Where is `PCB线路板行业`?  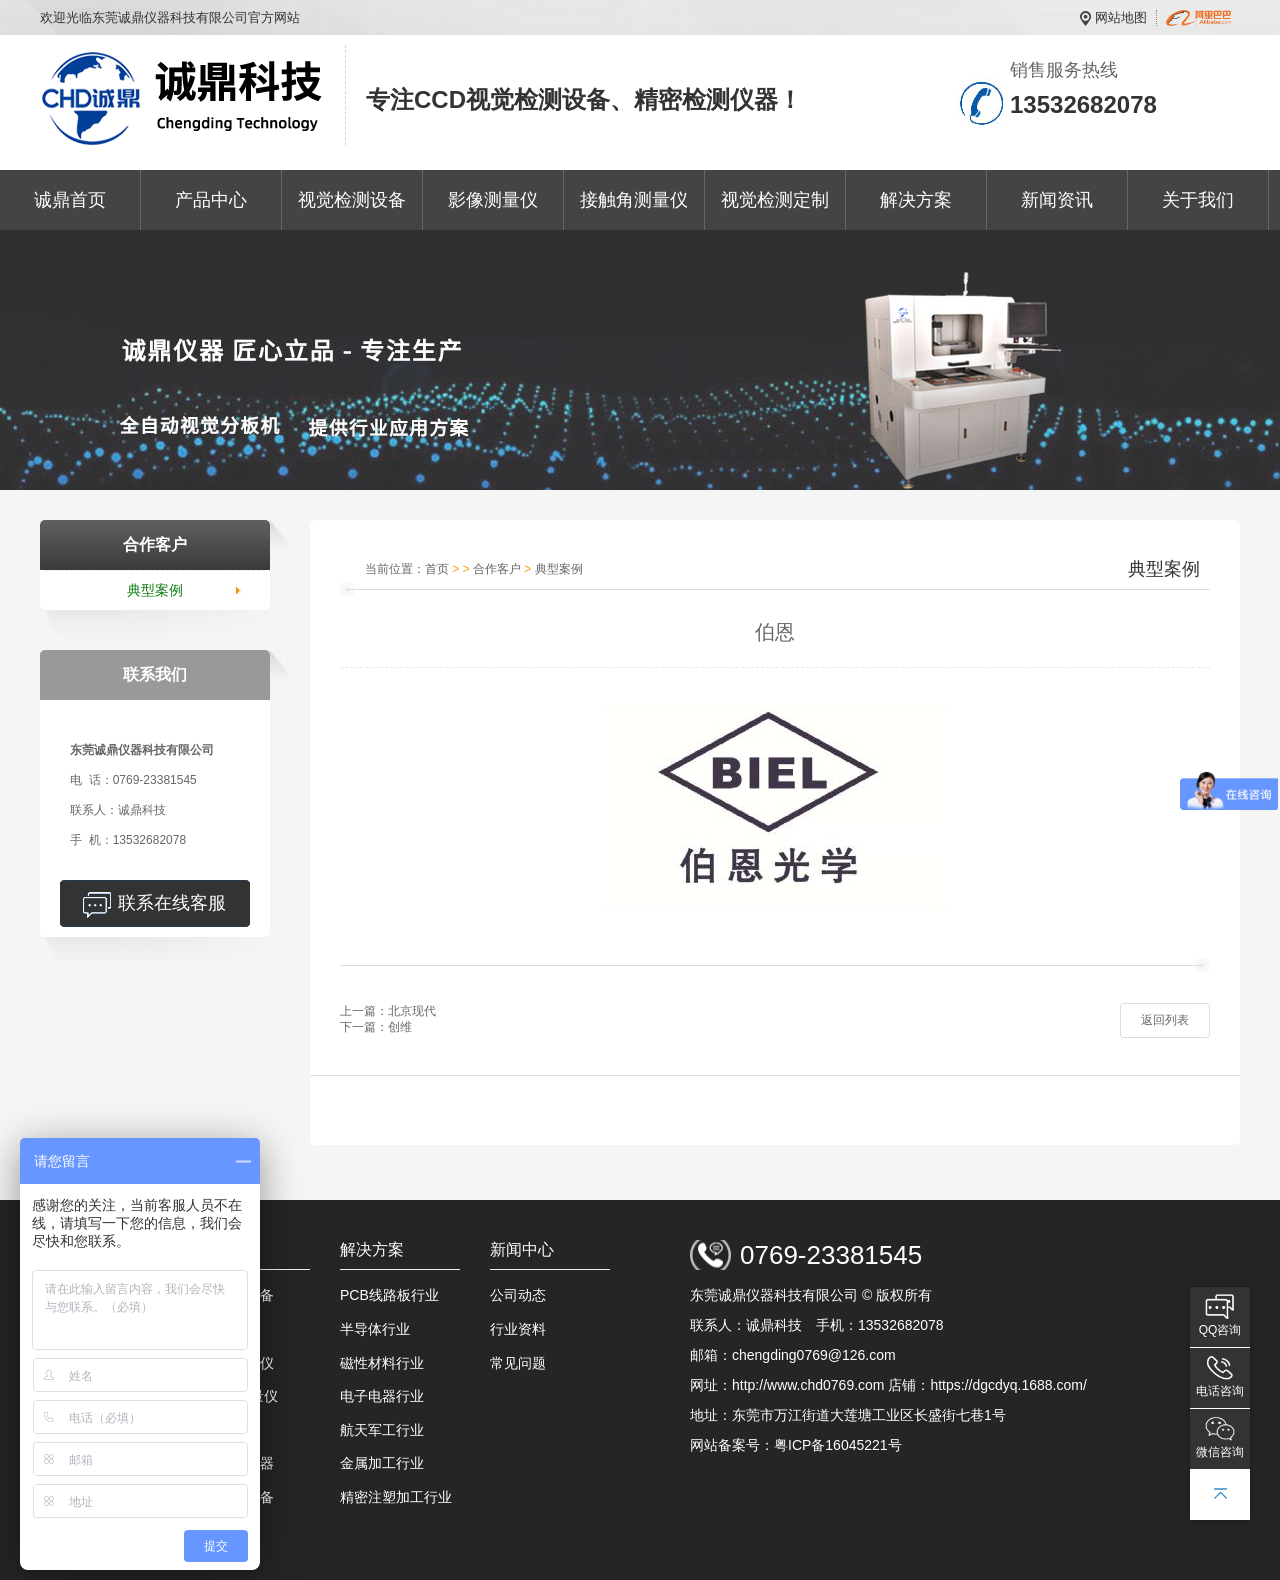 PCB线路板行业 is located at coordinates (389, 1295).